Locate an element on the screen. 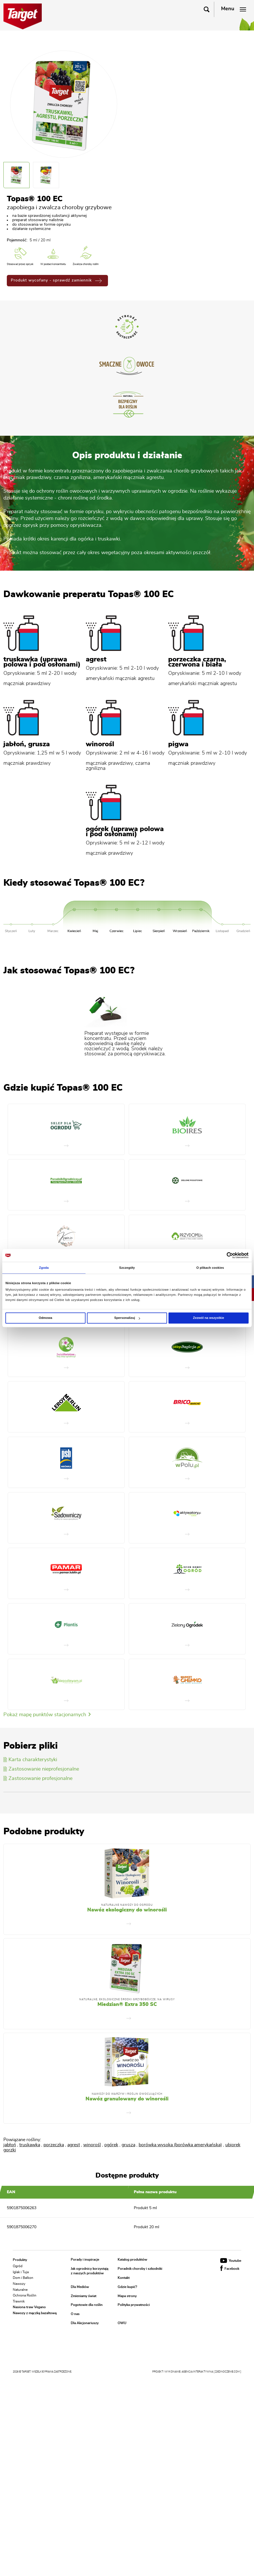  porzeczka is located at coordinates (53, 2145).